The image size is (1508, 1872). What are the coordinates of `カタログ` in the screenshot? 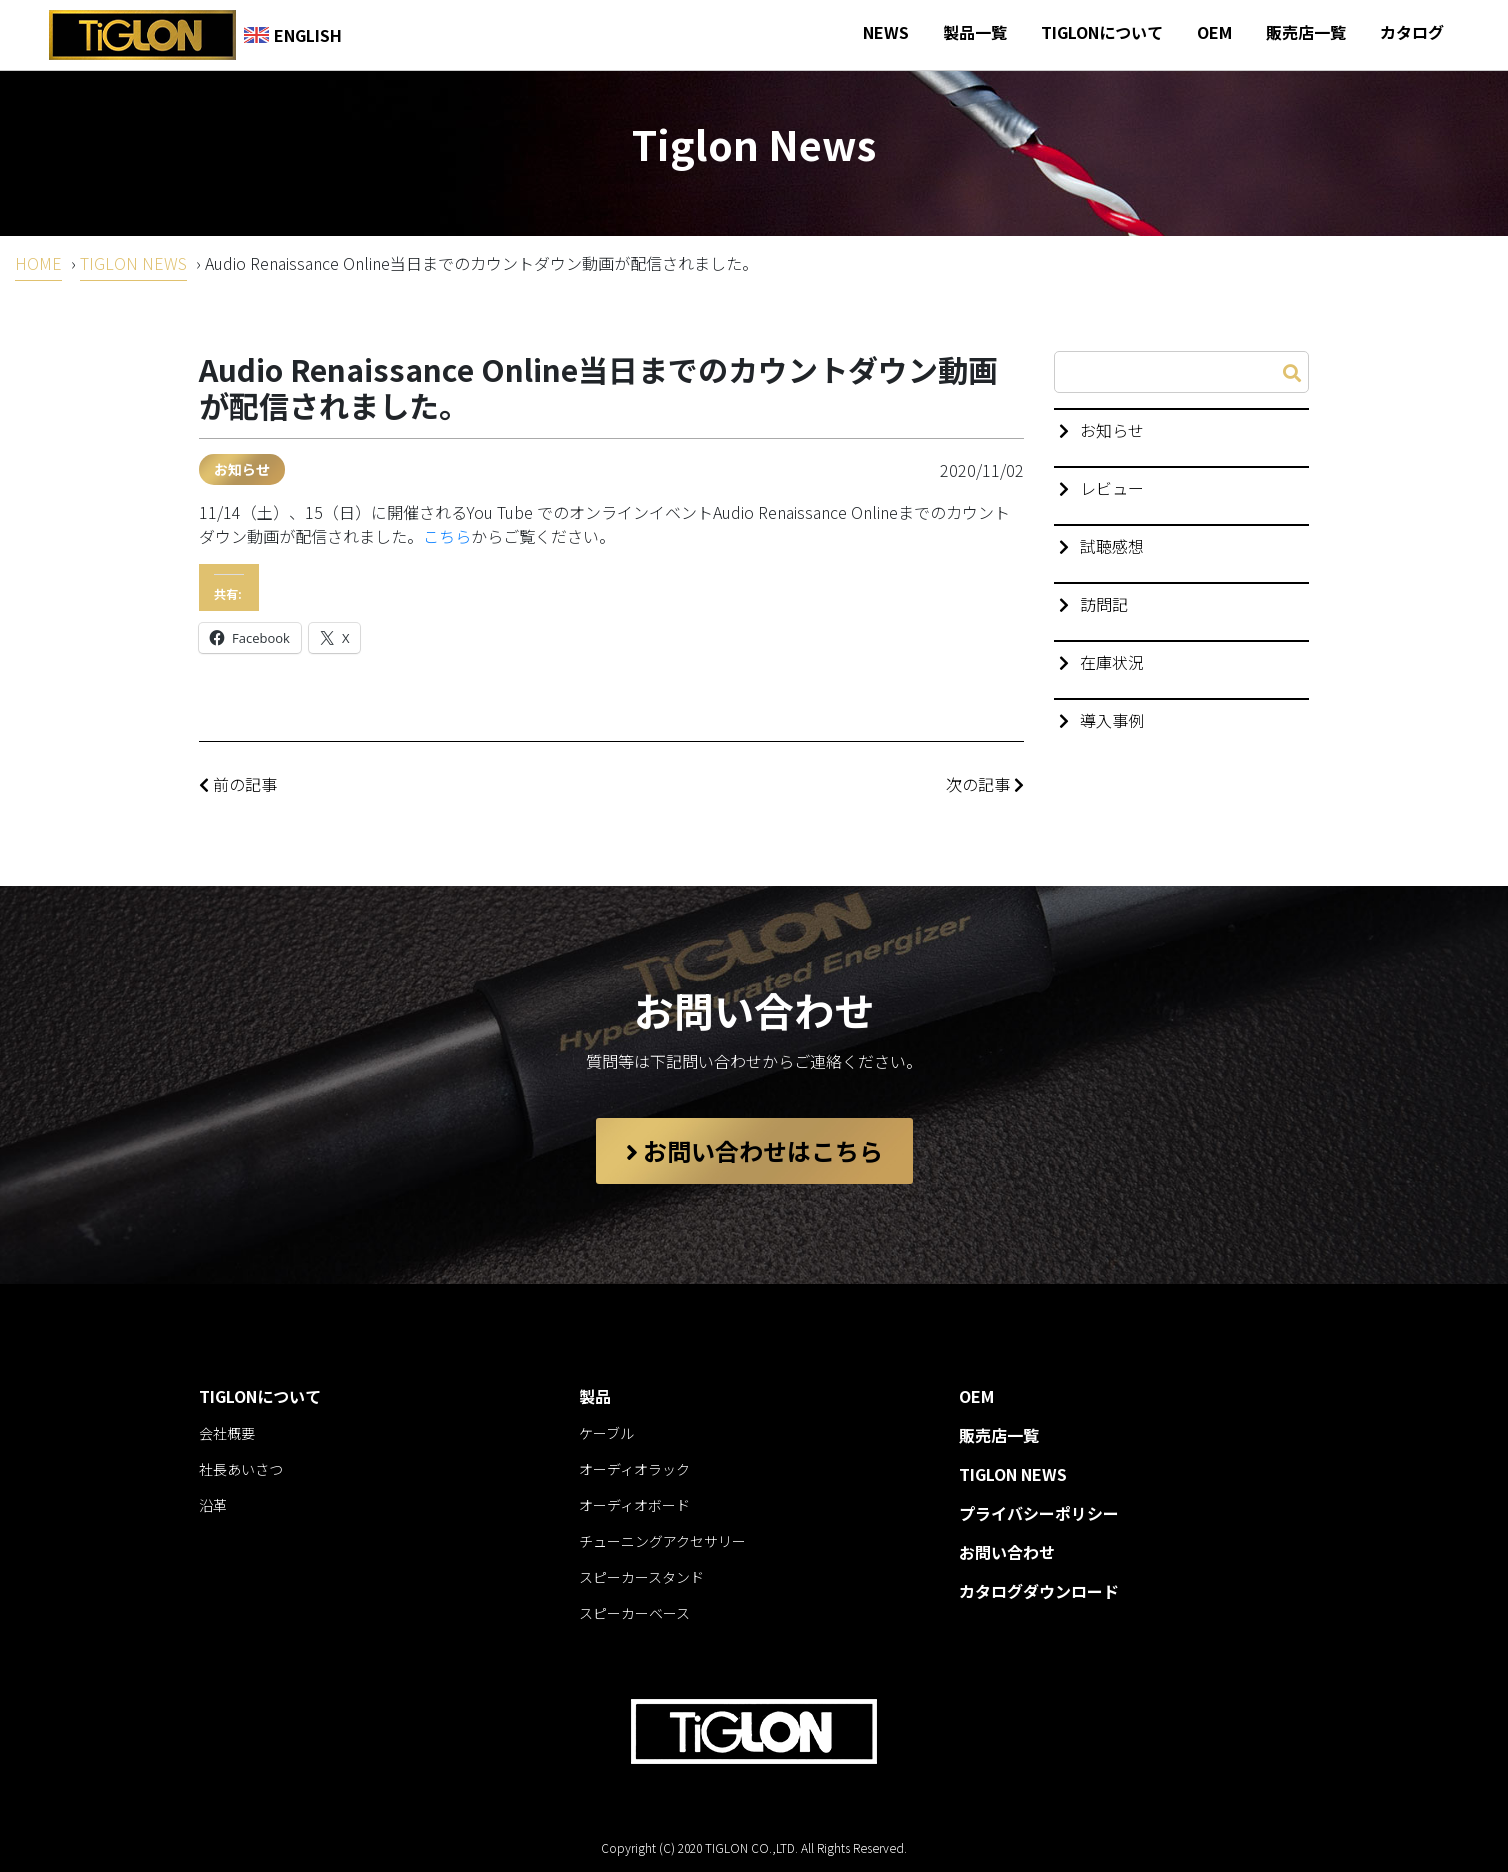 It's located at (1412, 32).